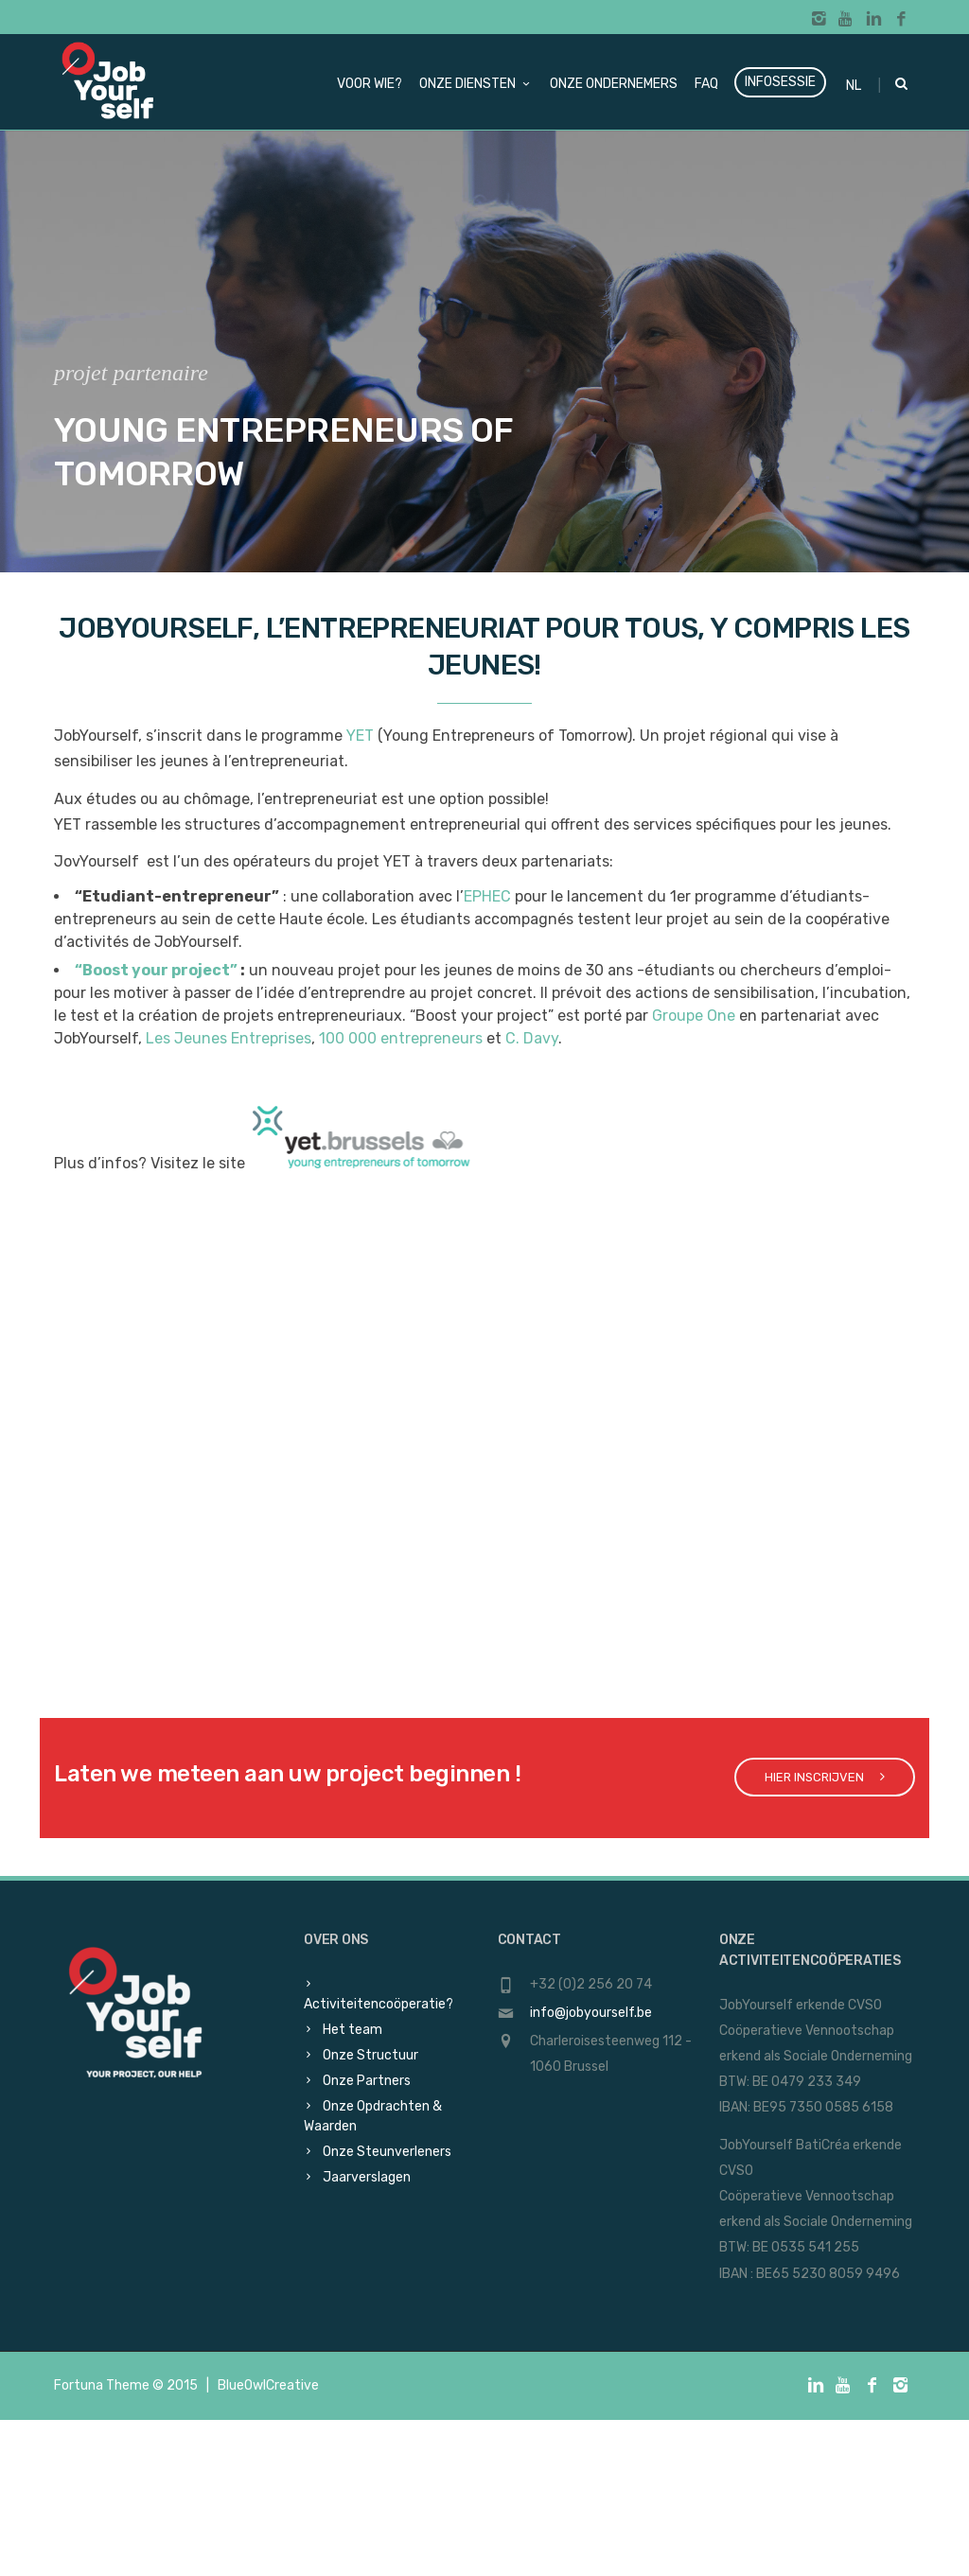  Describe the element at coordinates (369, 84) in the screenshot. I see `Voor wie?` at that location.